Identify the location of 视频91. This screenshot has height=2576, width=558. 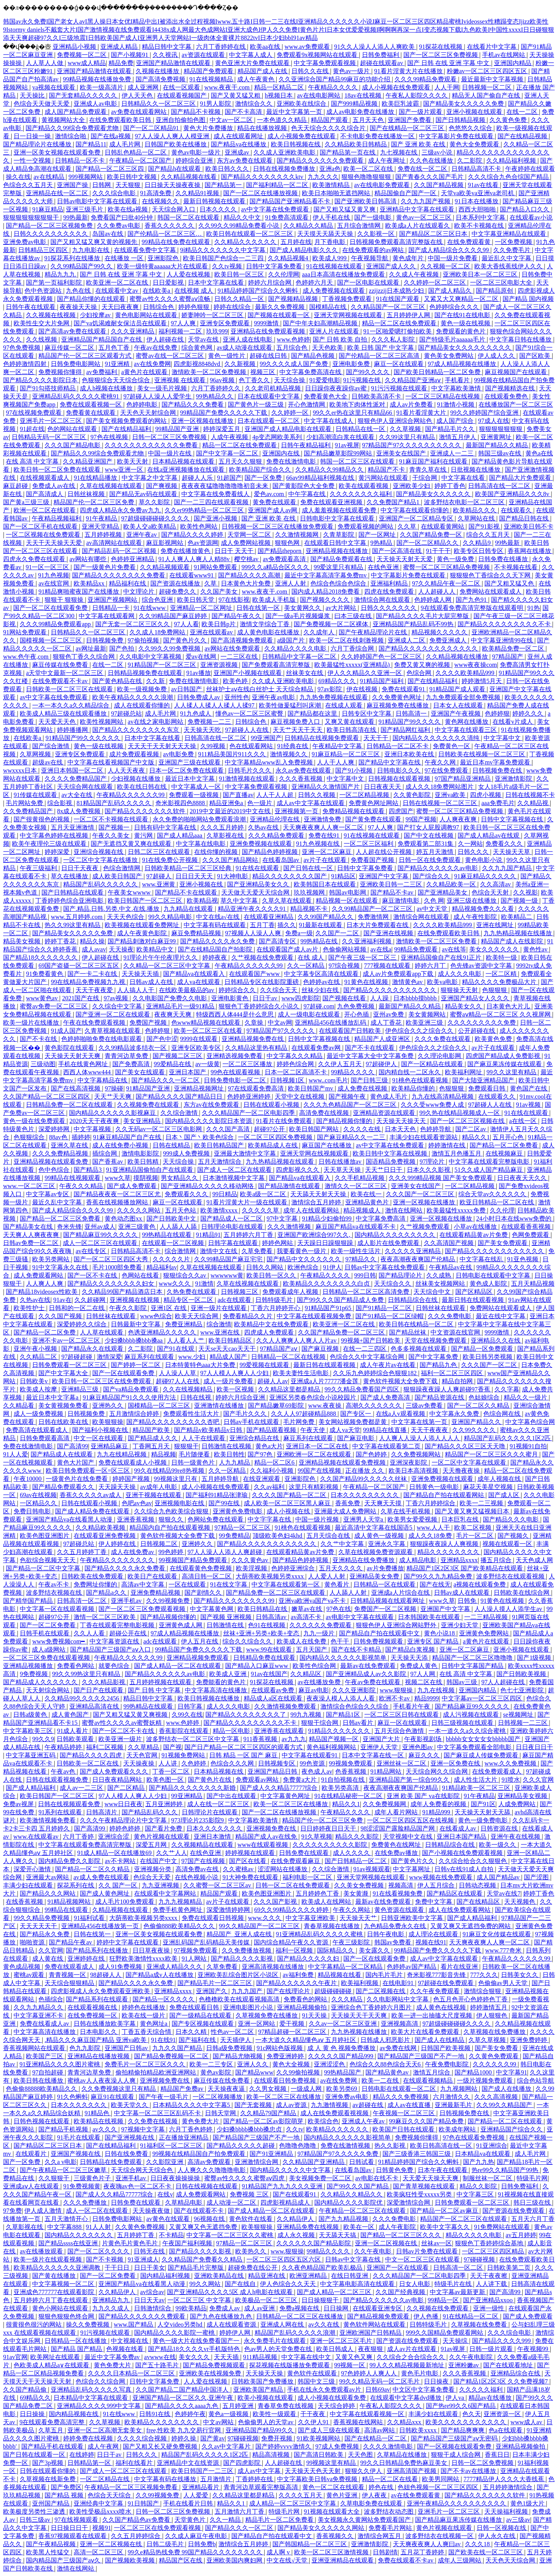
(101, 2527).